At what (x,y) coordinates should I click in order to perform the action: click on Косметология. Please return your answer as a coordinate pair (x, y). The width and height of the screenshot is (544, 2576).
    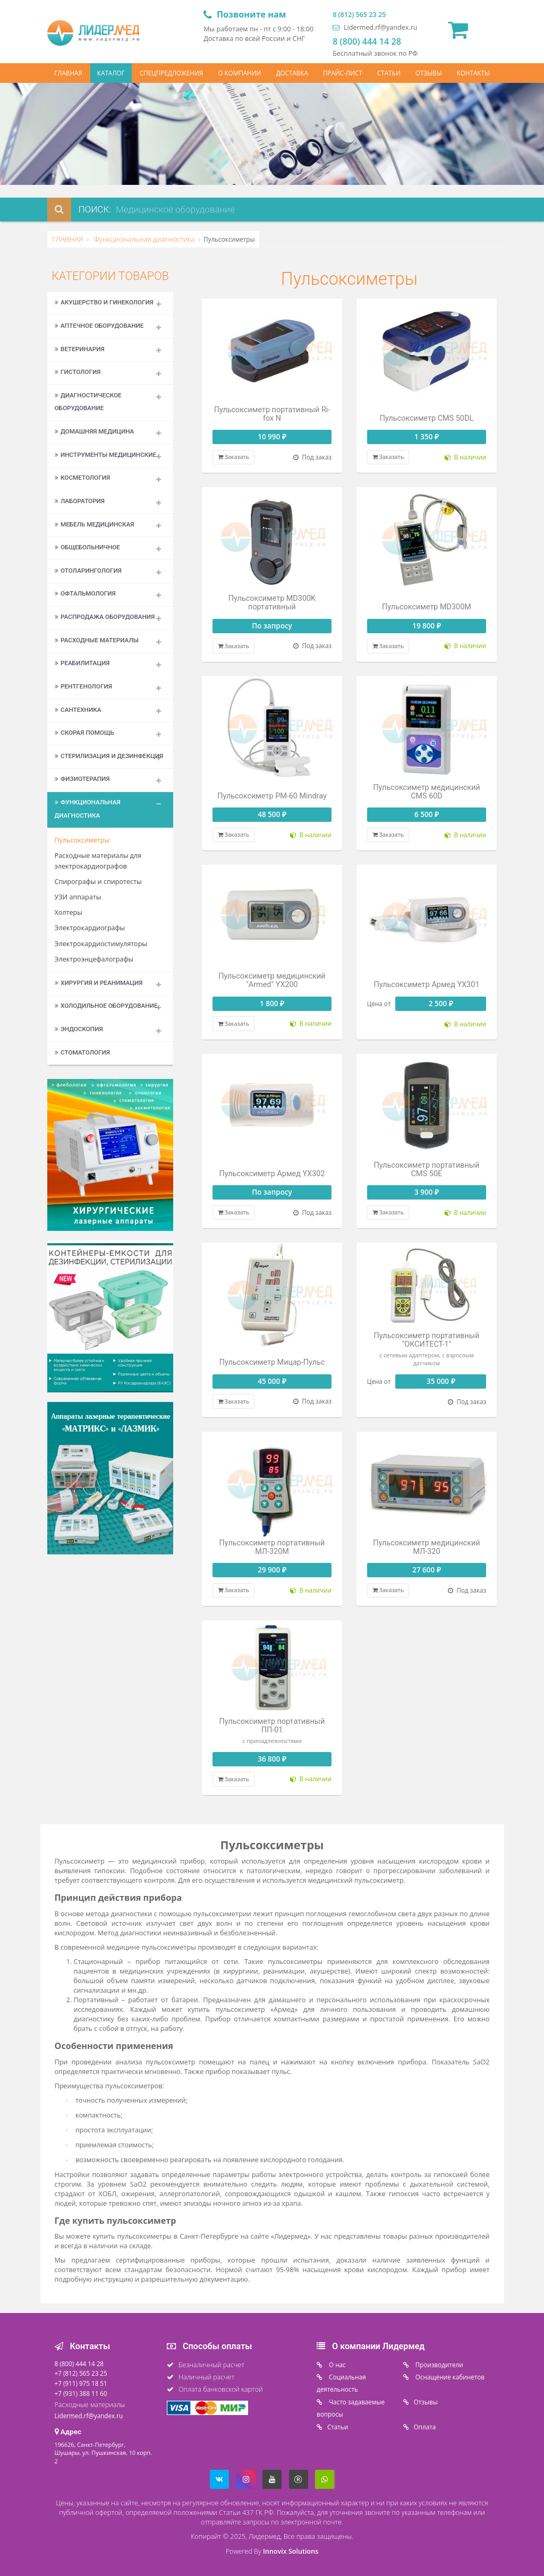
    Looking at the image, I should click on (82, 477).